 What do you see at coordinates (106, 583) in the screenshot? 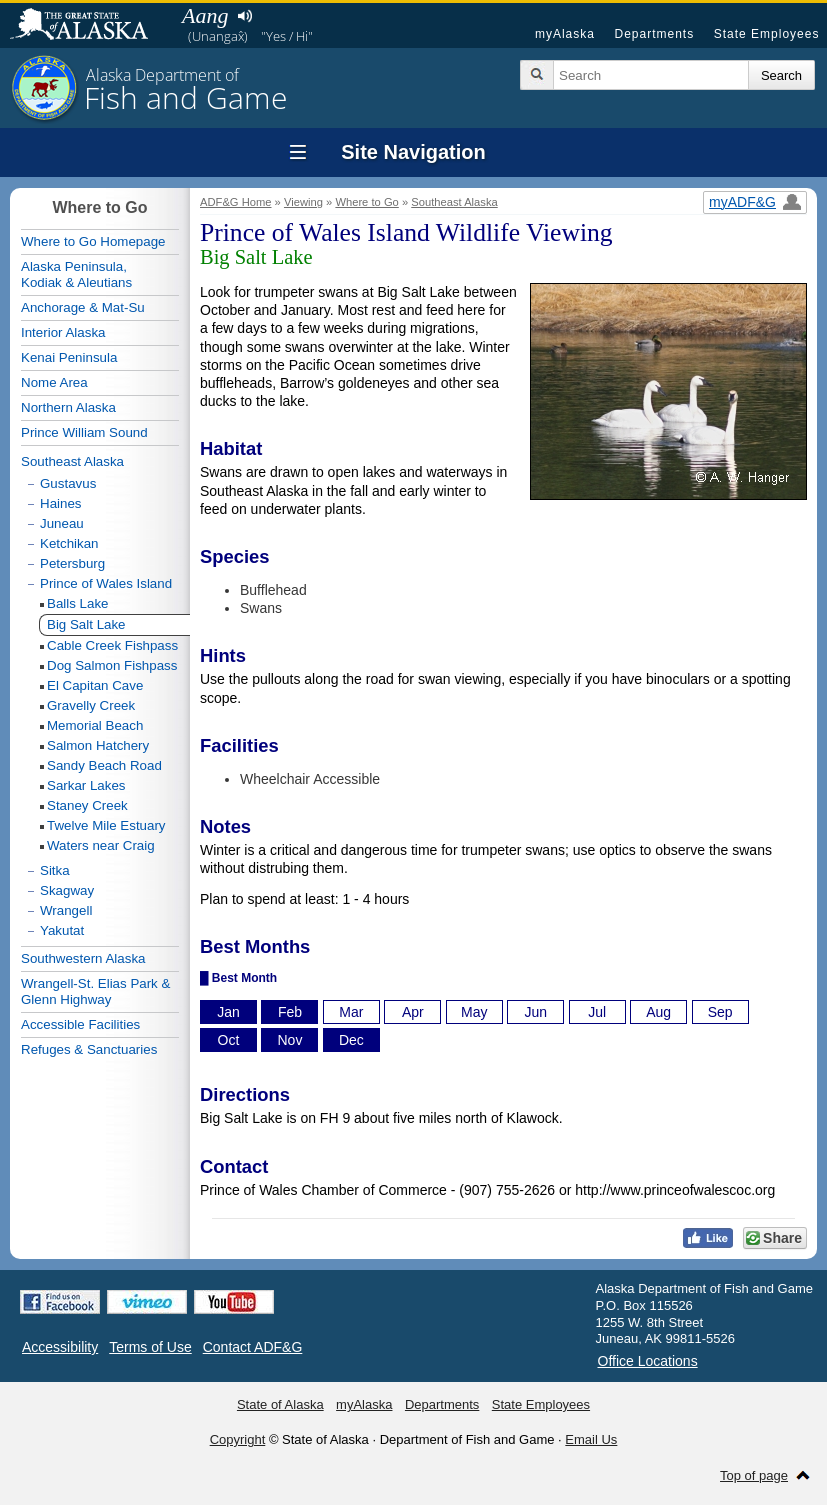
I see `Prince of Wales Island` at bounding box center [106, 583].